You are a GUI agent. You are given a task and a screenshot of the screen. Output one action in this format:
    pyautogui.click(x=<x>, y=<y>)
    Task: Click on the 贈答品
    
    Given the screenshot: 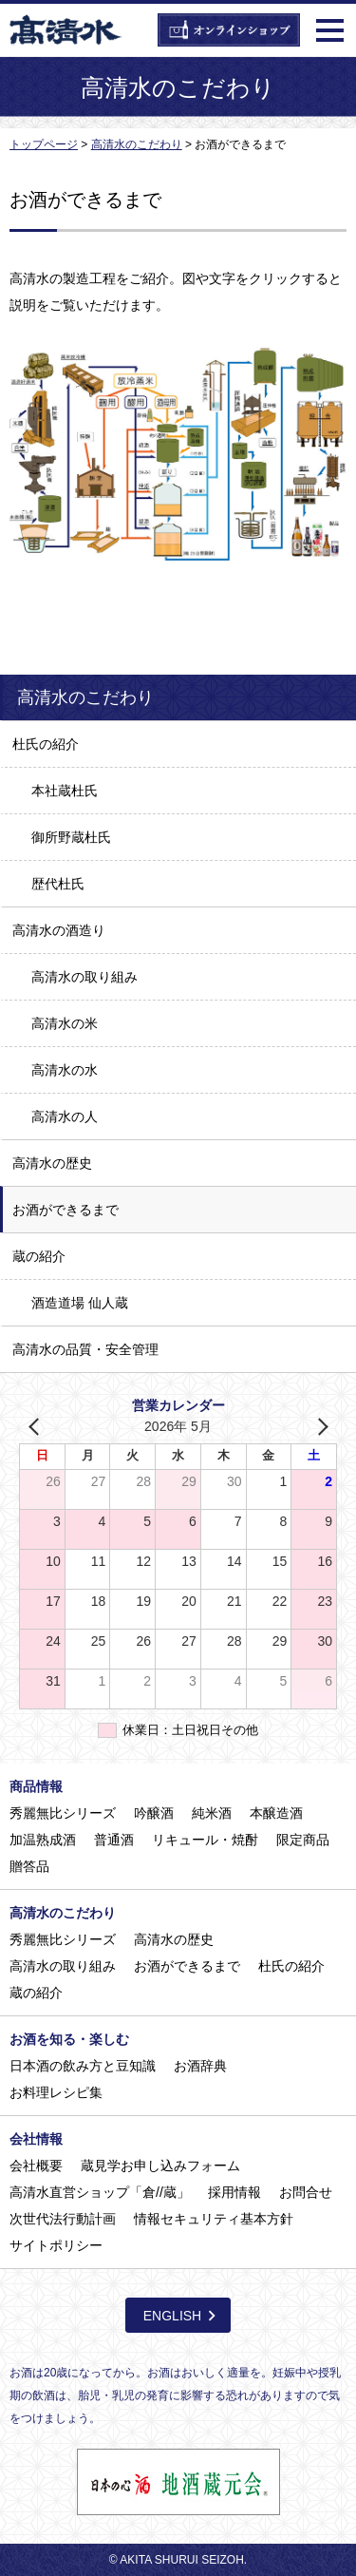 What is the action you would take?
    pyautogui.click(x=29, y=1866)
    